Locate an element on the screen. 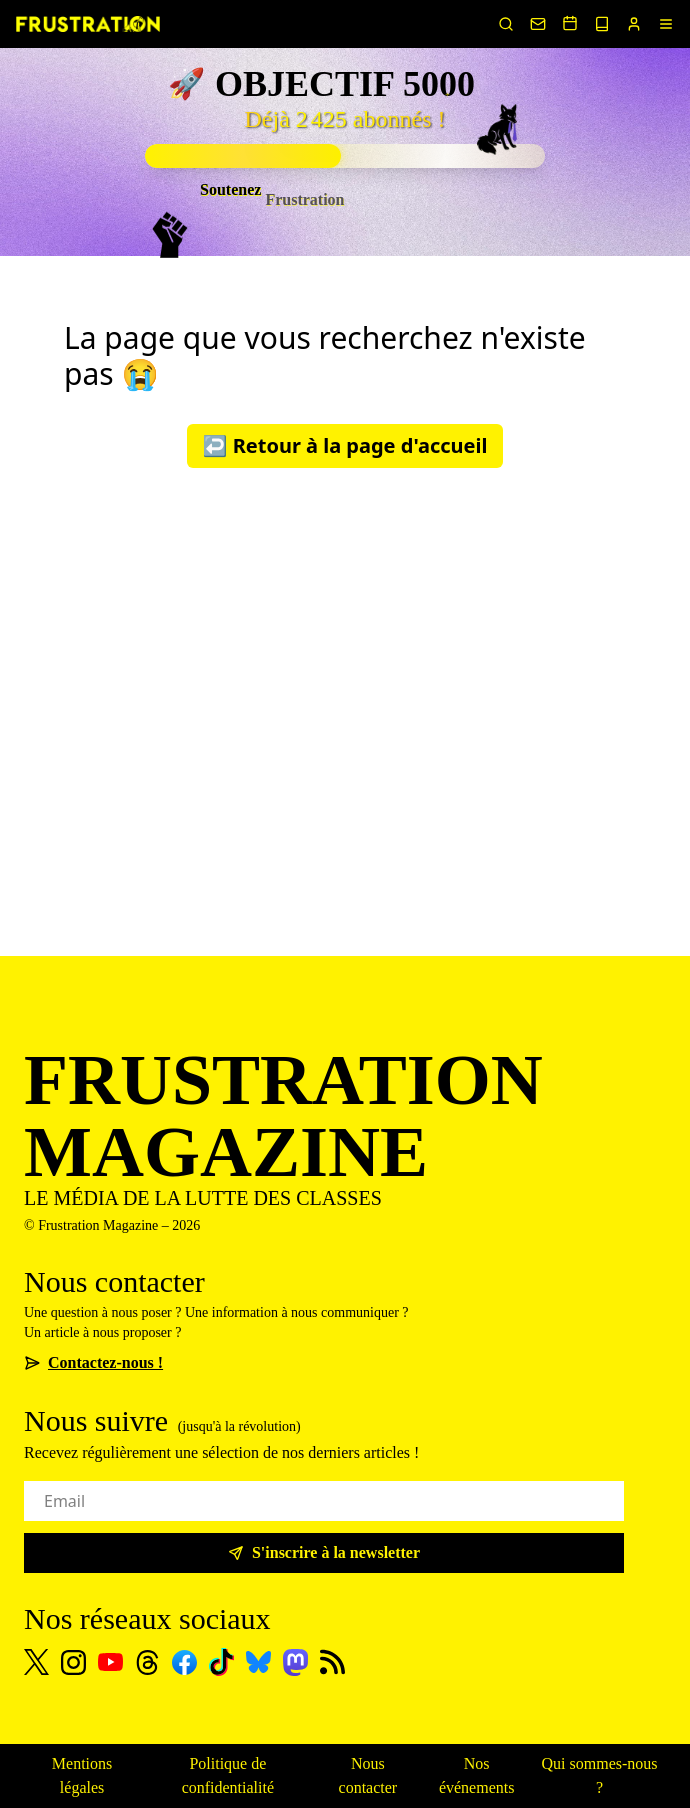 This screenshot has width=690, height=1808. [TikTok] is located at coordinates (221, 1662).